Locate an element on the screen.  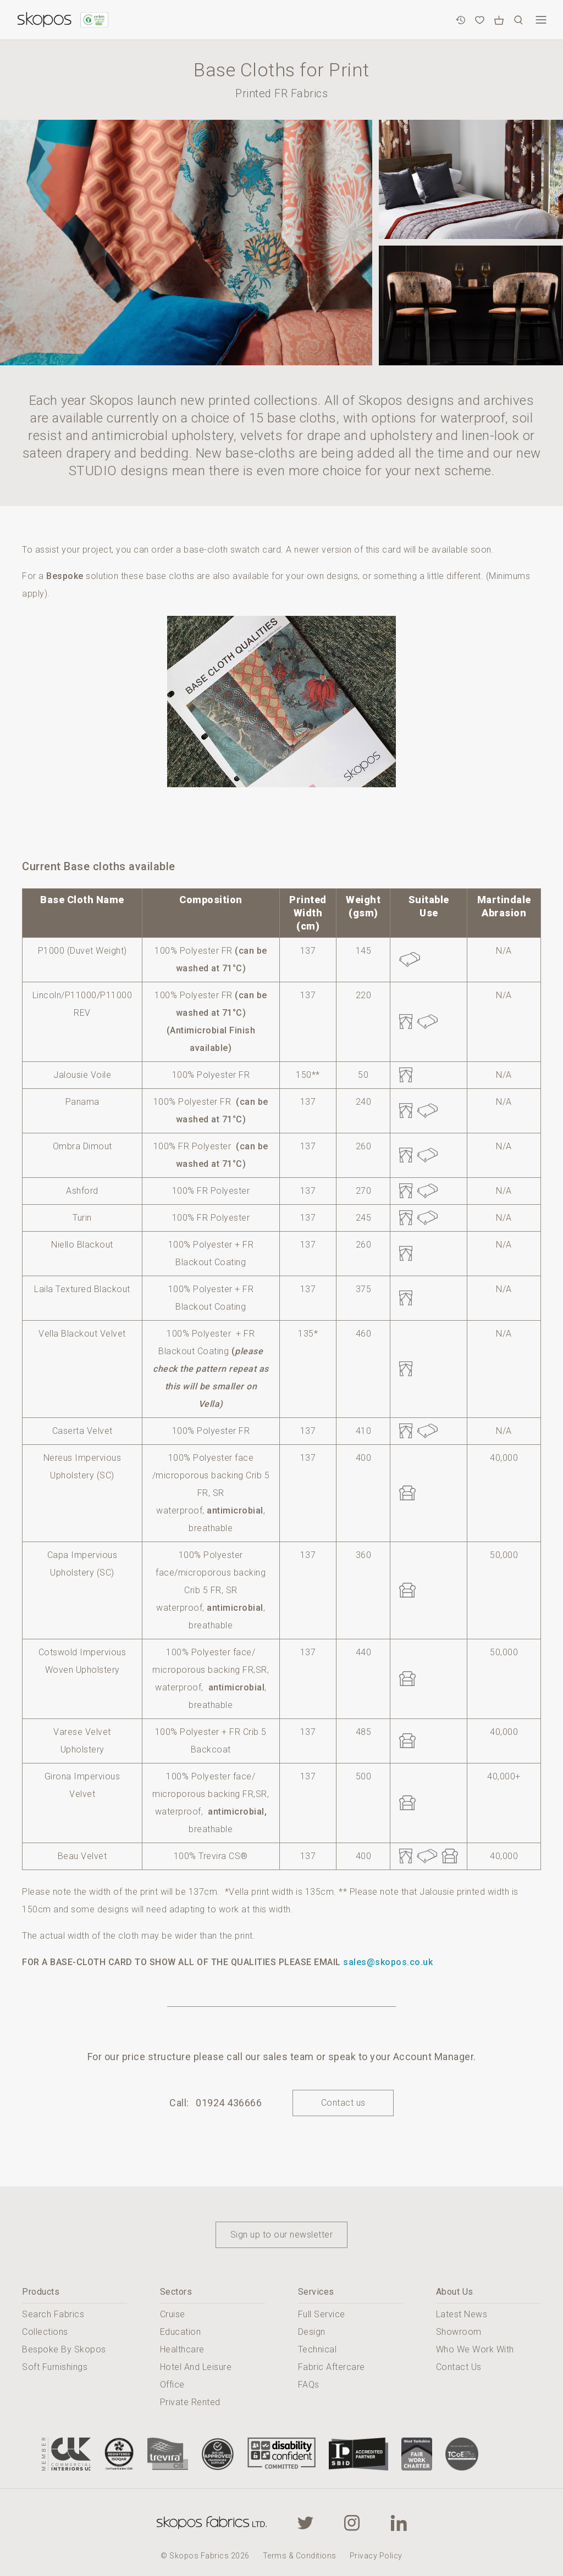
Full Service is located at coordinates (321, 2314).